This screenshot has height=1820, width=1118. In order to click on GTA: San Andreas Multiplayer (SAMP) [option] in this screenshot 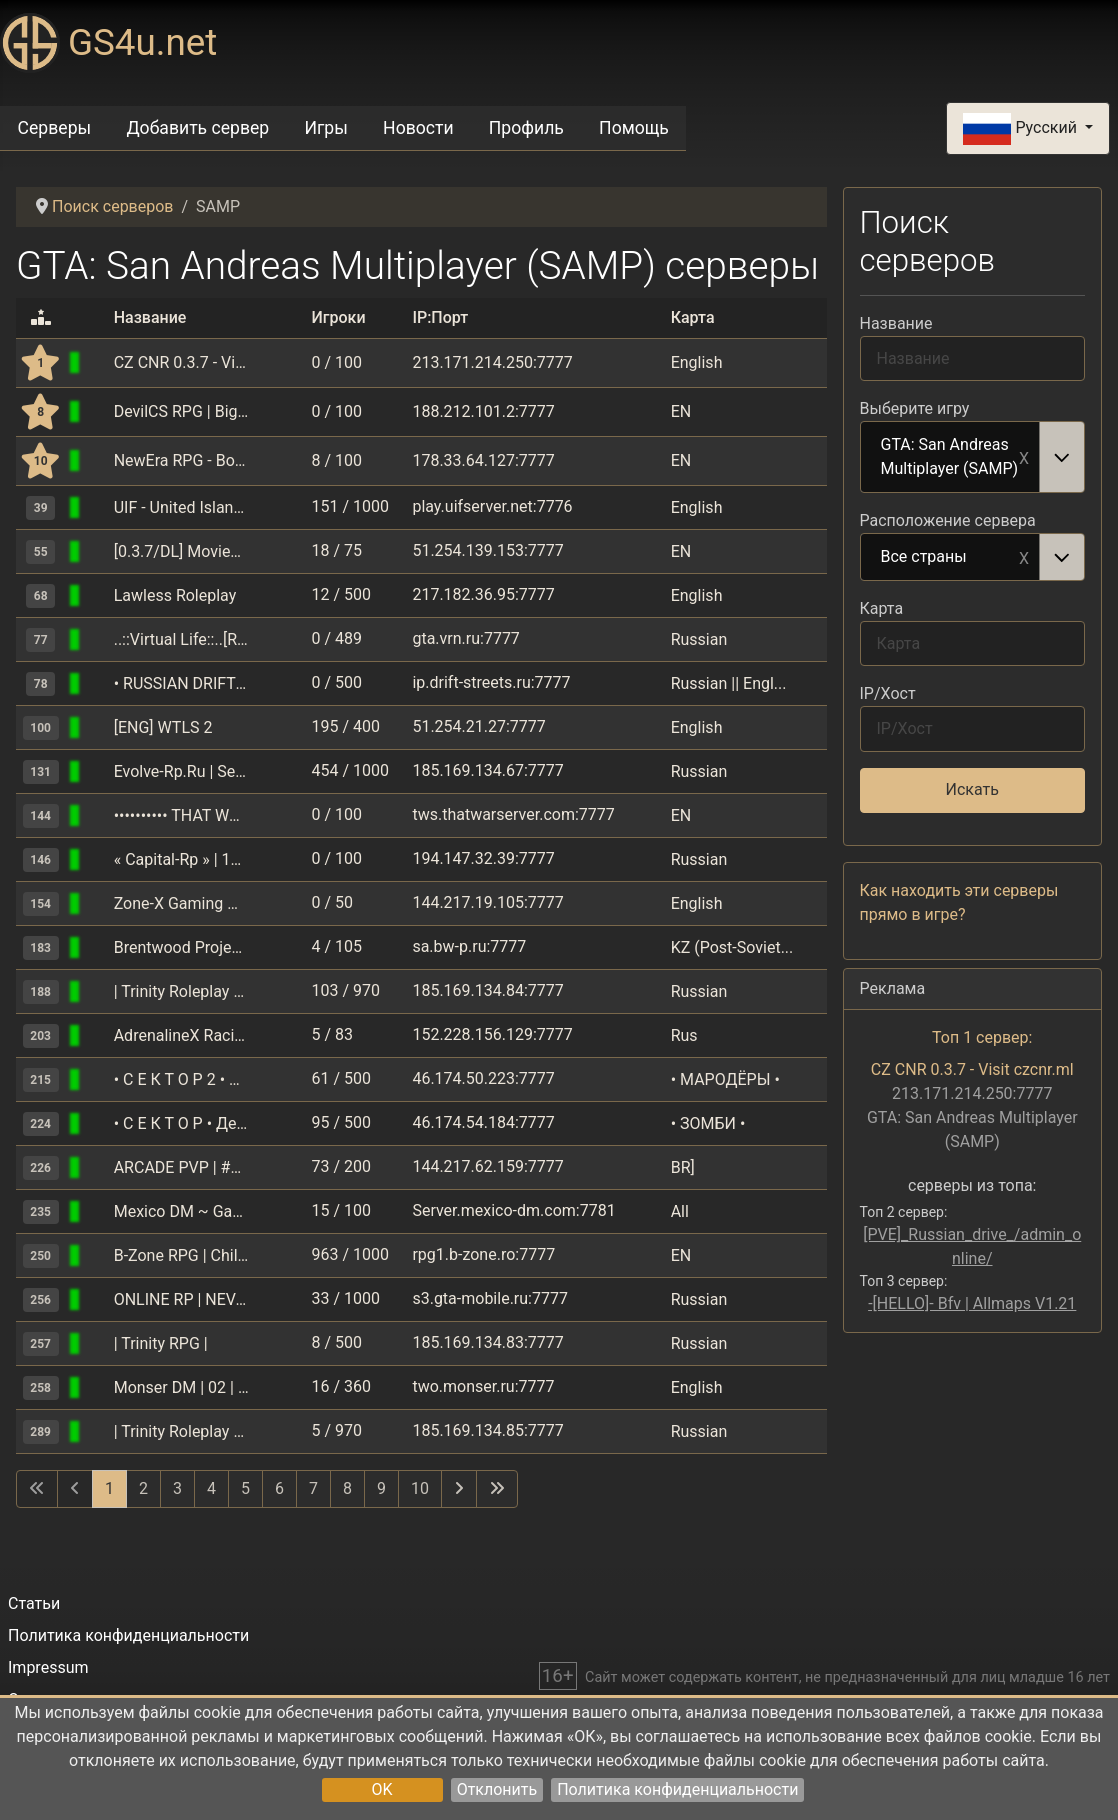, I will do `click(951, 456)`.